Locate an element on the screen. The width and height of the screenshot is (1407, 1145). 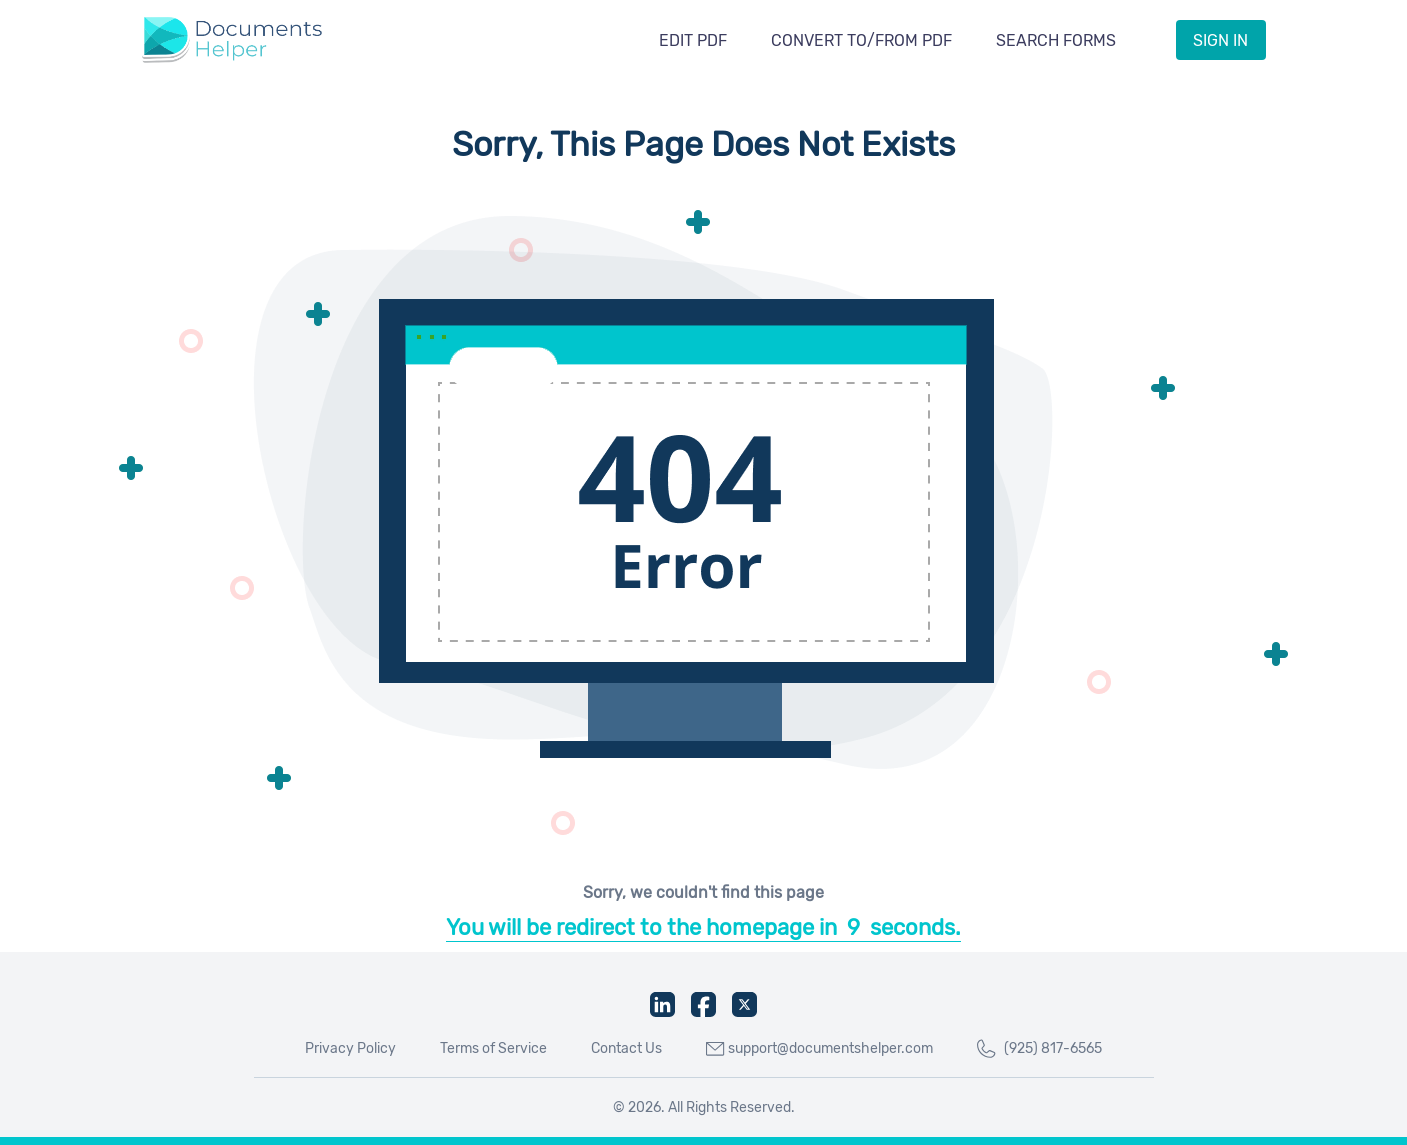
Sign IN is located at coordinates (1220, 40).